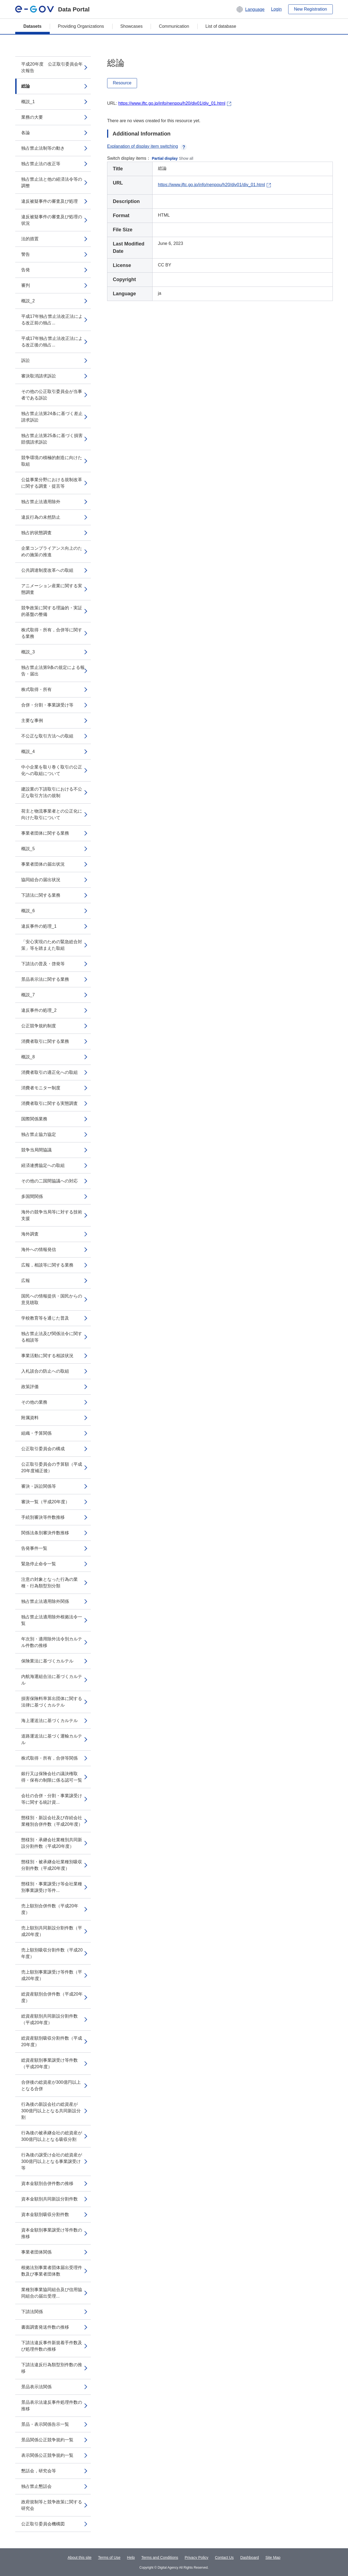 This screenshot has width=348, height=2576. Describe the element at coordinates (45, 1601) in the screenshot. I see `独占禁止法適用除外関係` at that location.